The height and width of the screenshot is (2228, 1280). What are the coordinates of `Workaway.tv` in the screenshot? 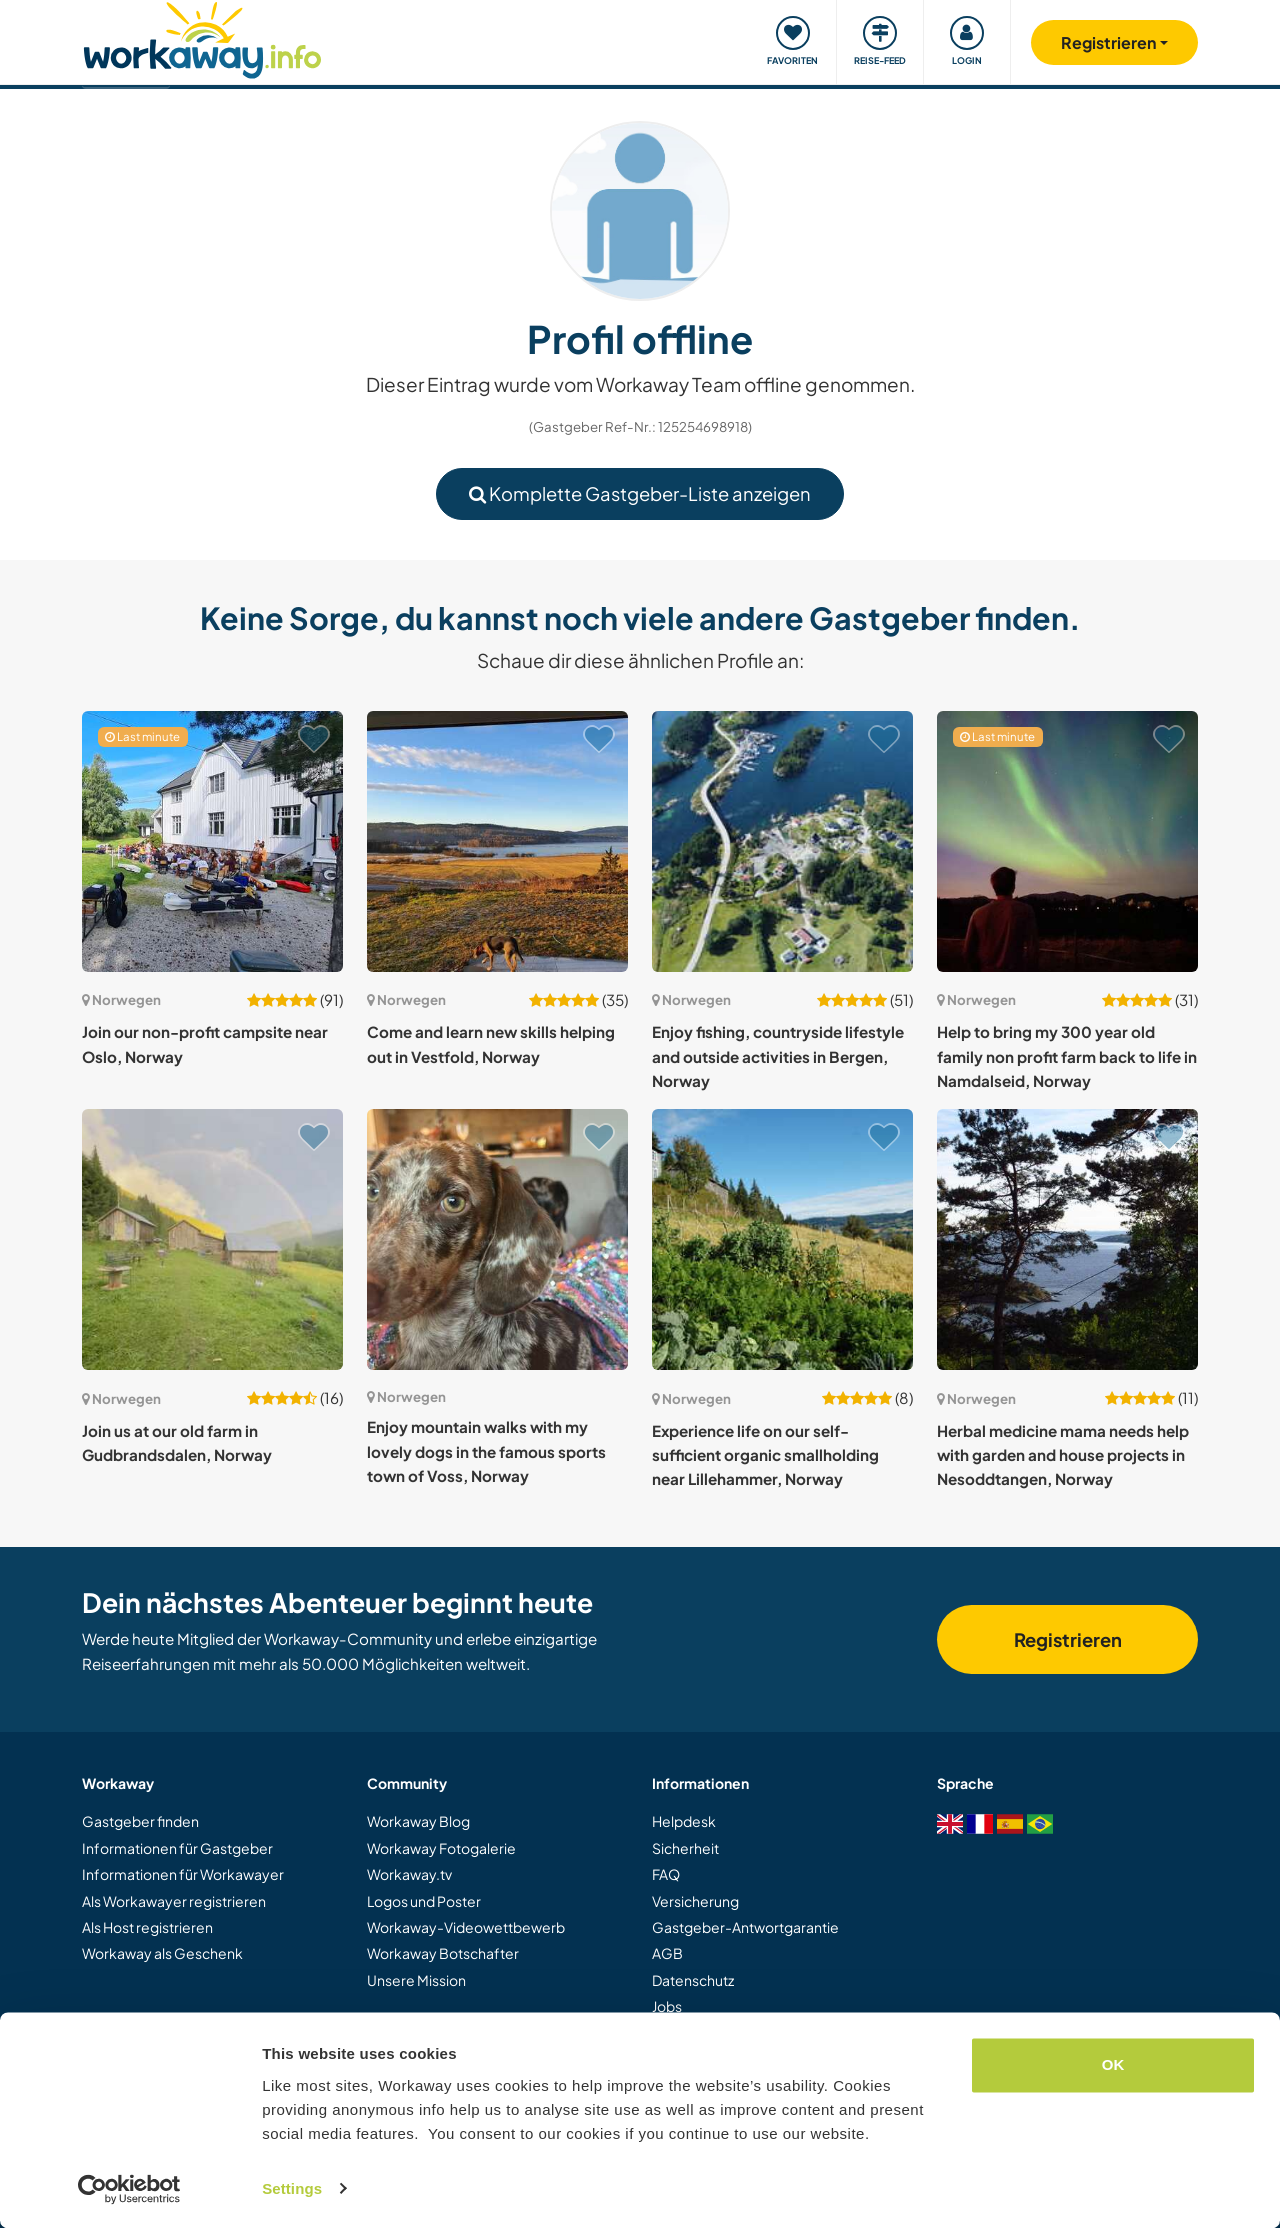 It's located at (409, 1874).